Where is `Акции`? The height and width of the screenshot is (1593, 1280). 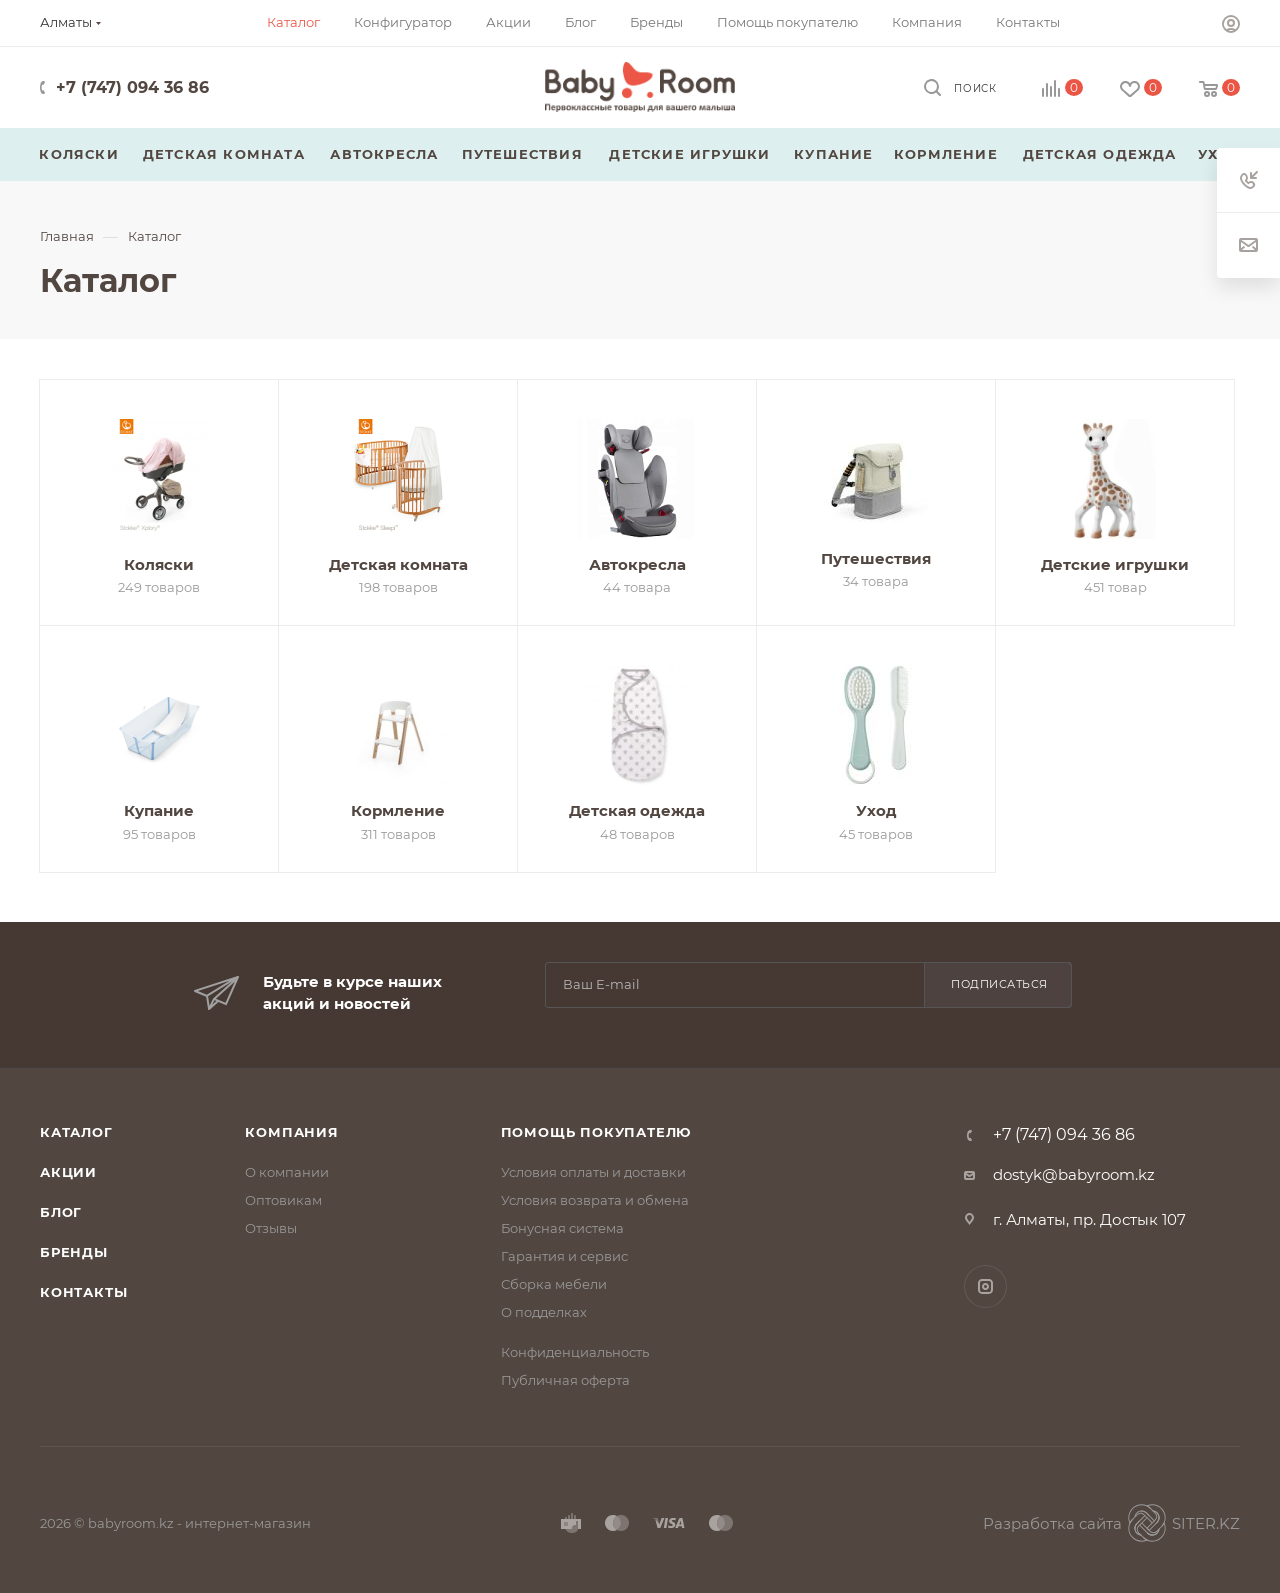 Акции is located at coordinates (68, 1172).